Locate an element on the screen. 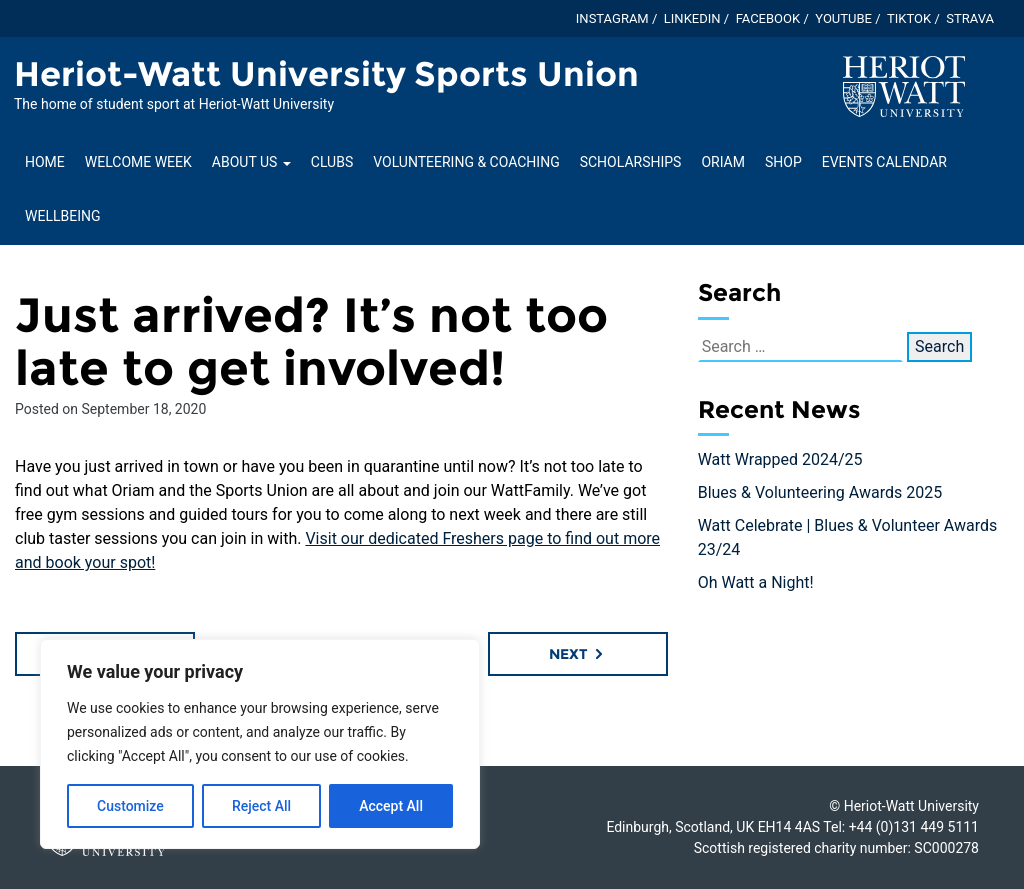  [region] is located at coordinates (260, 744).